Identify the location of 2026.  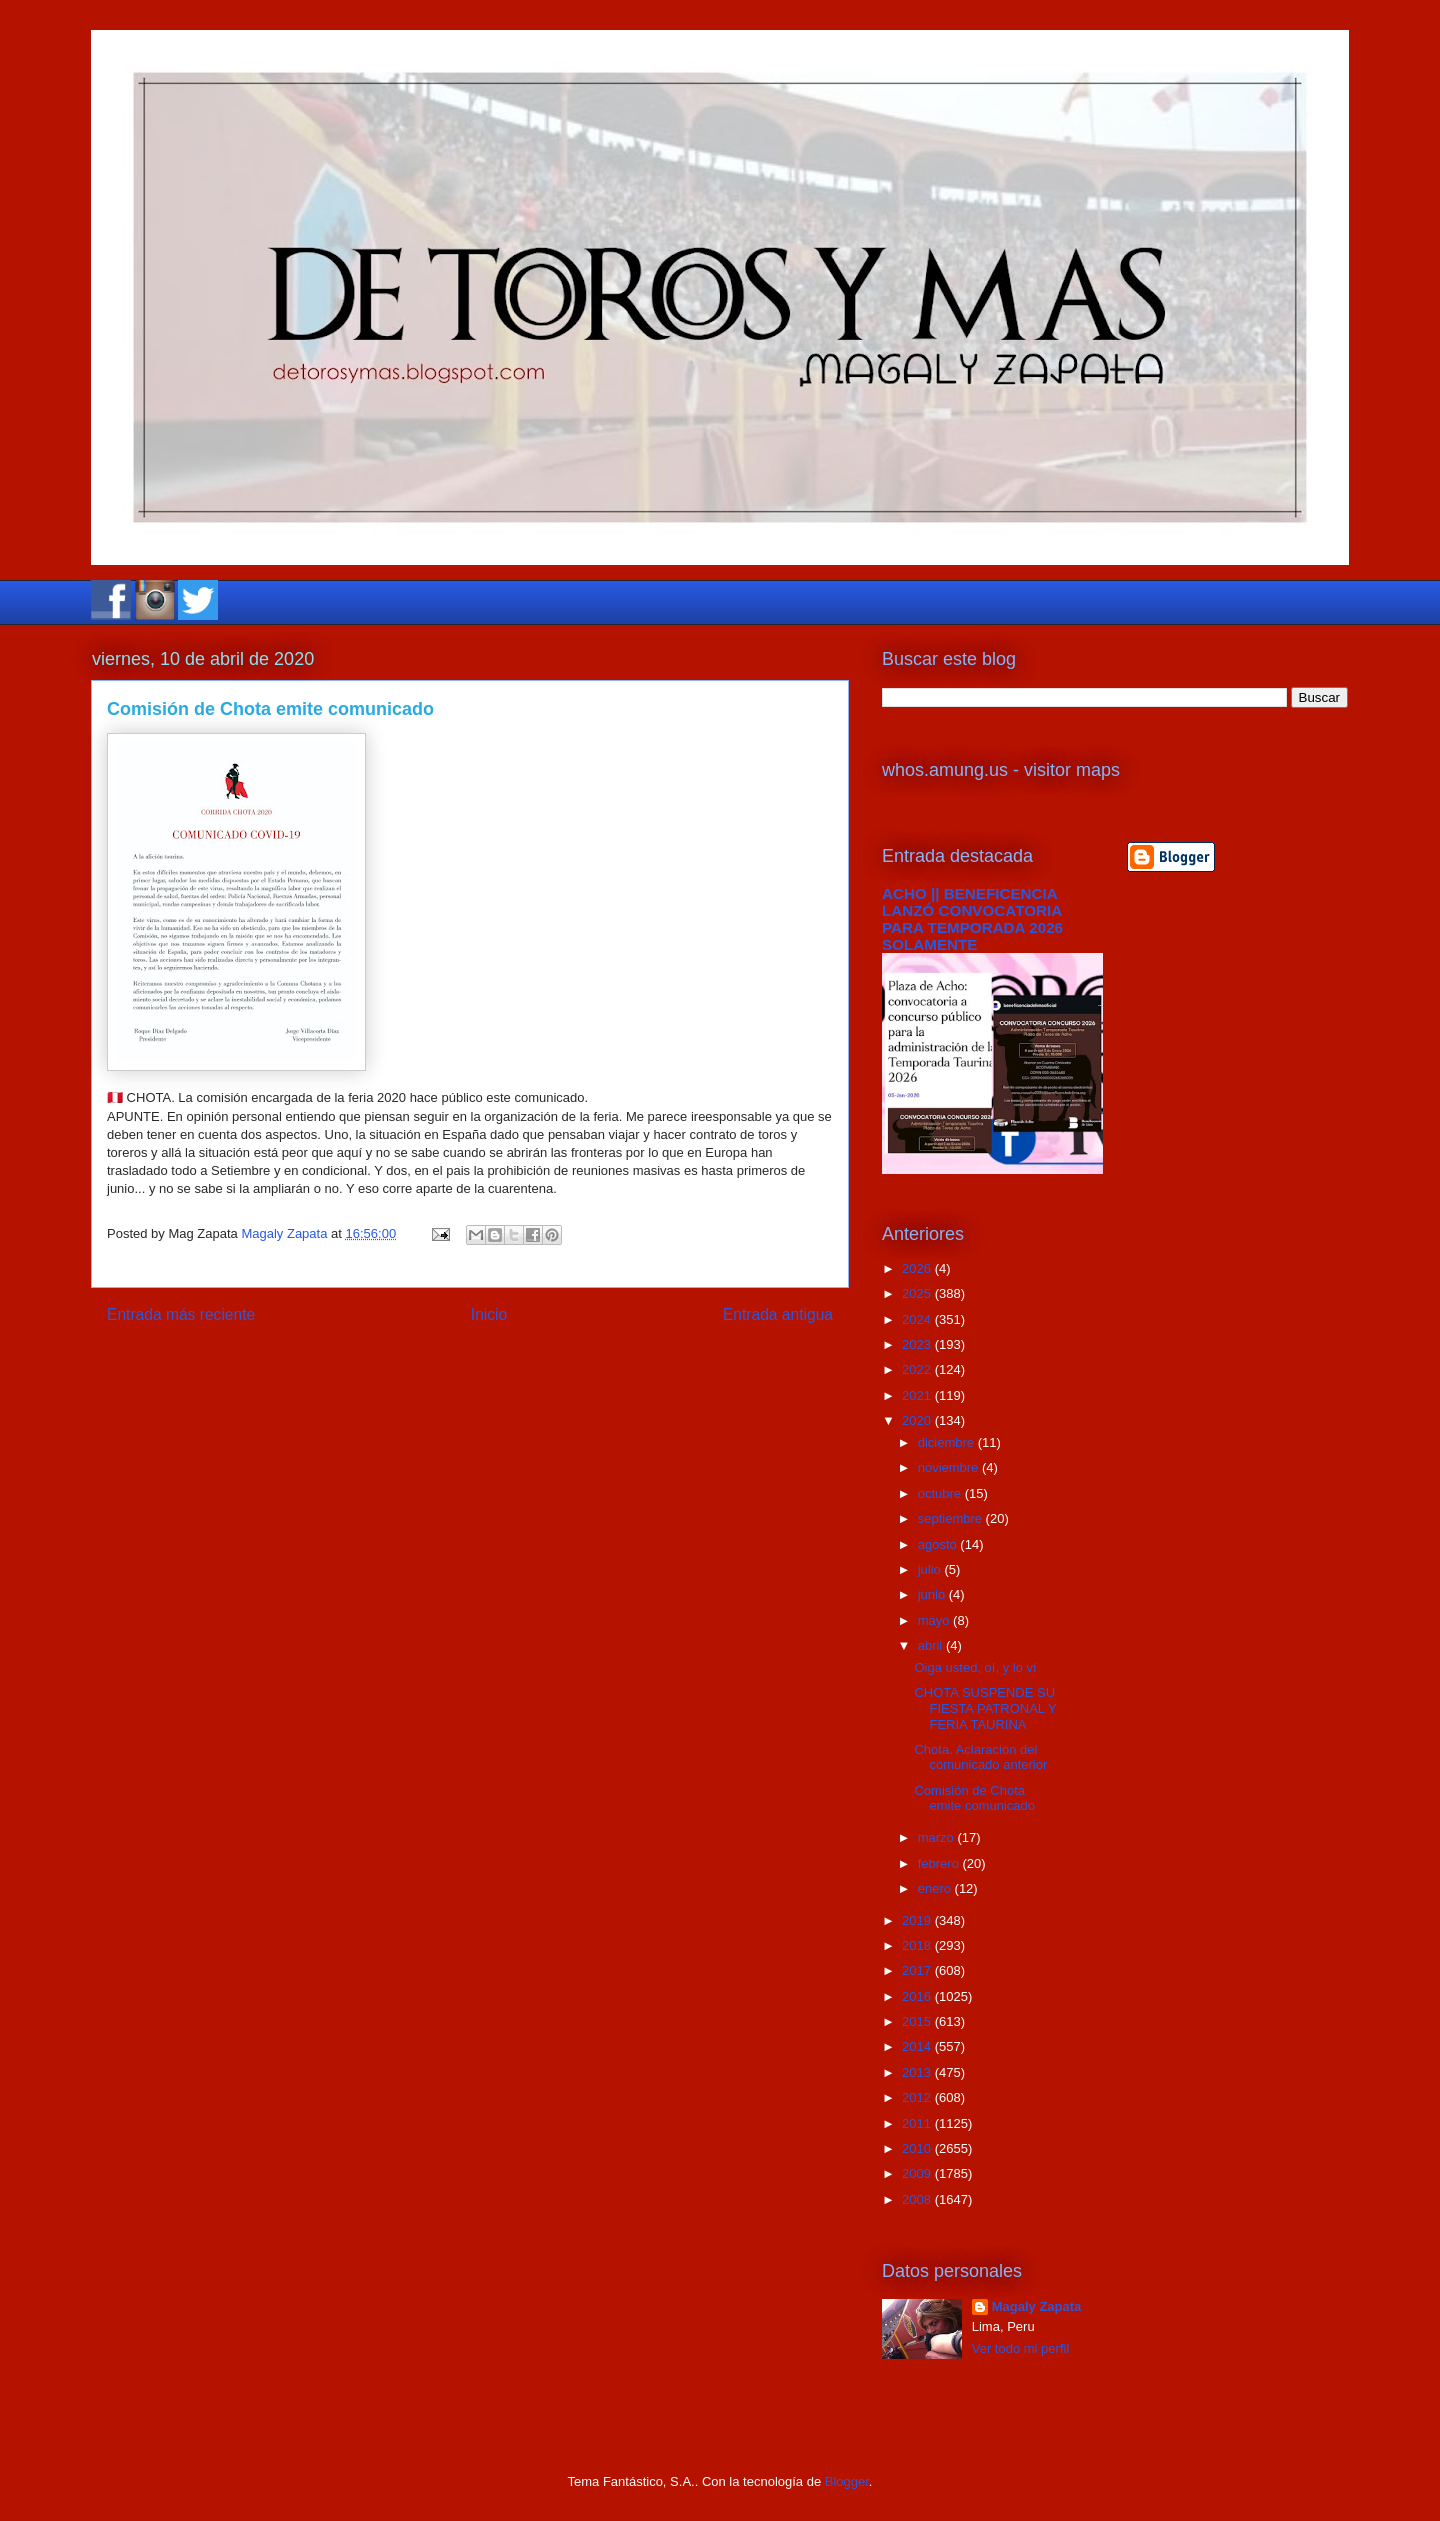
(918, 1268).